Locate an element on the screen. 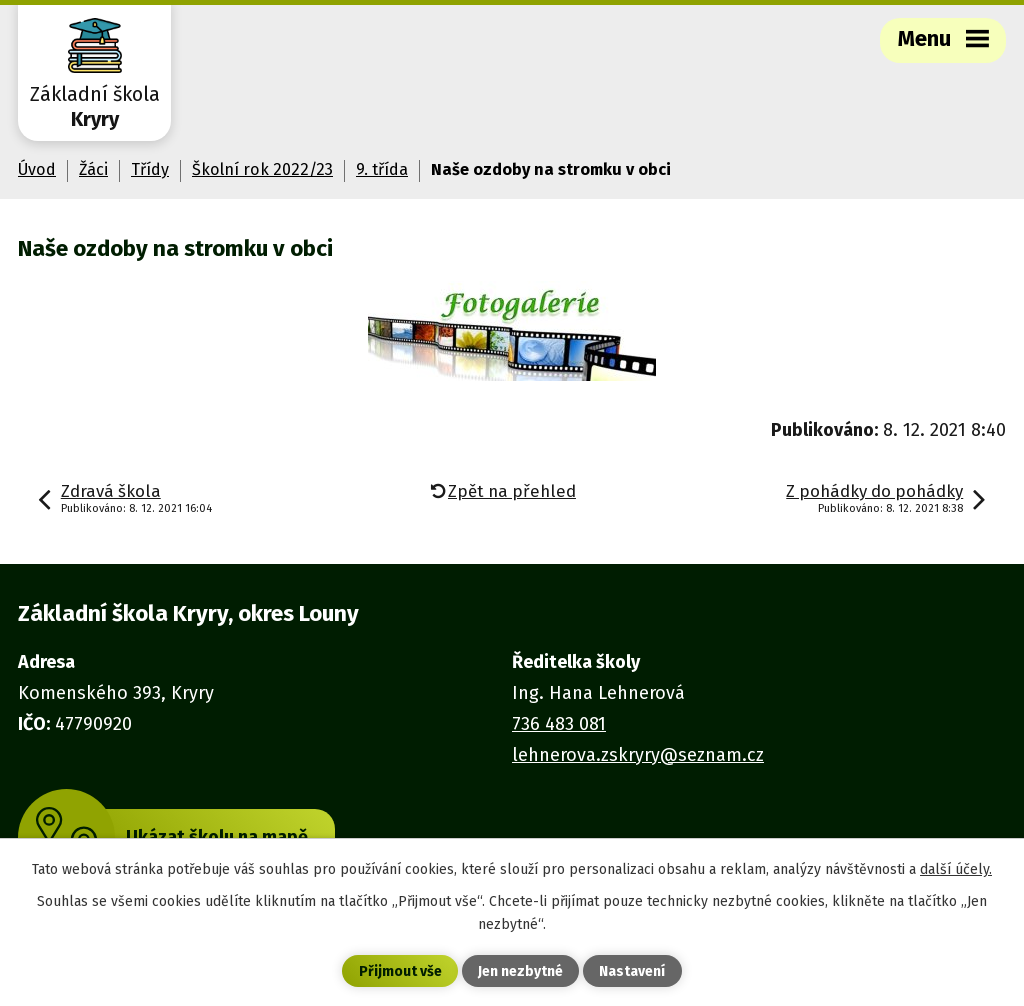  Třídy is located at coordinates (150, 169).